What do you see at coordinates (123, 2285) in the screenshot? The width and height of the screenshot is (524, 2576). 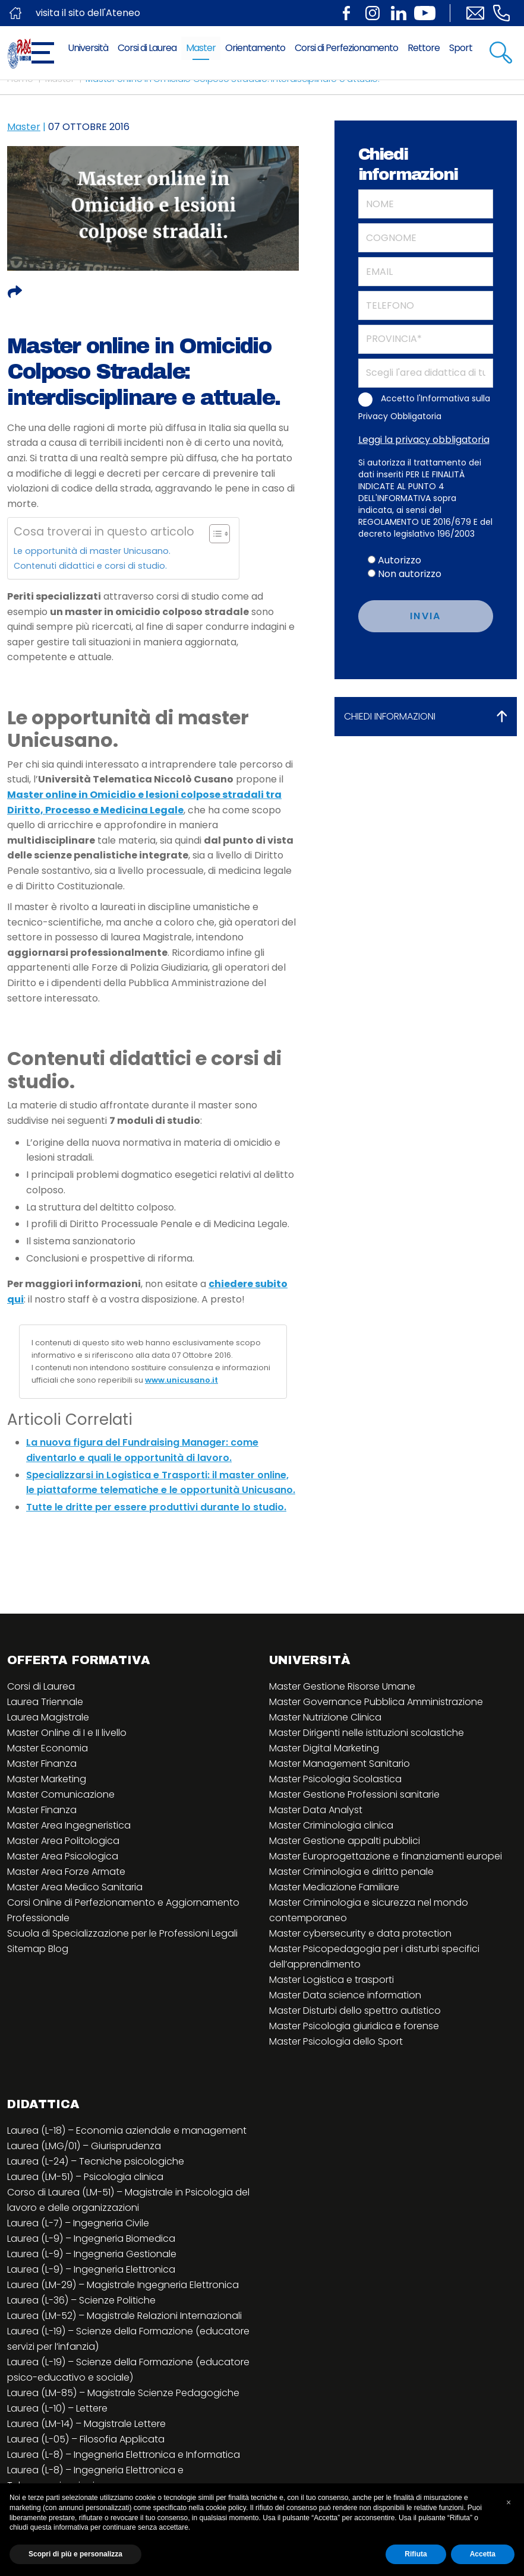 I see `Laurea (LM-29) – Magistrale Ingegneria Elettronica` at bounding box center [123, 2285].